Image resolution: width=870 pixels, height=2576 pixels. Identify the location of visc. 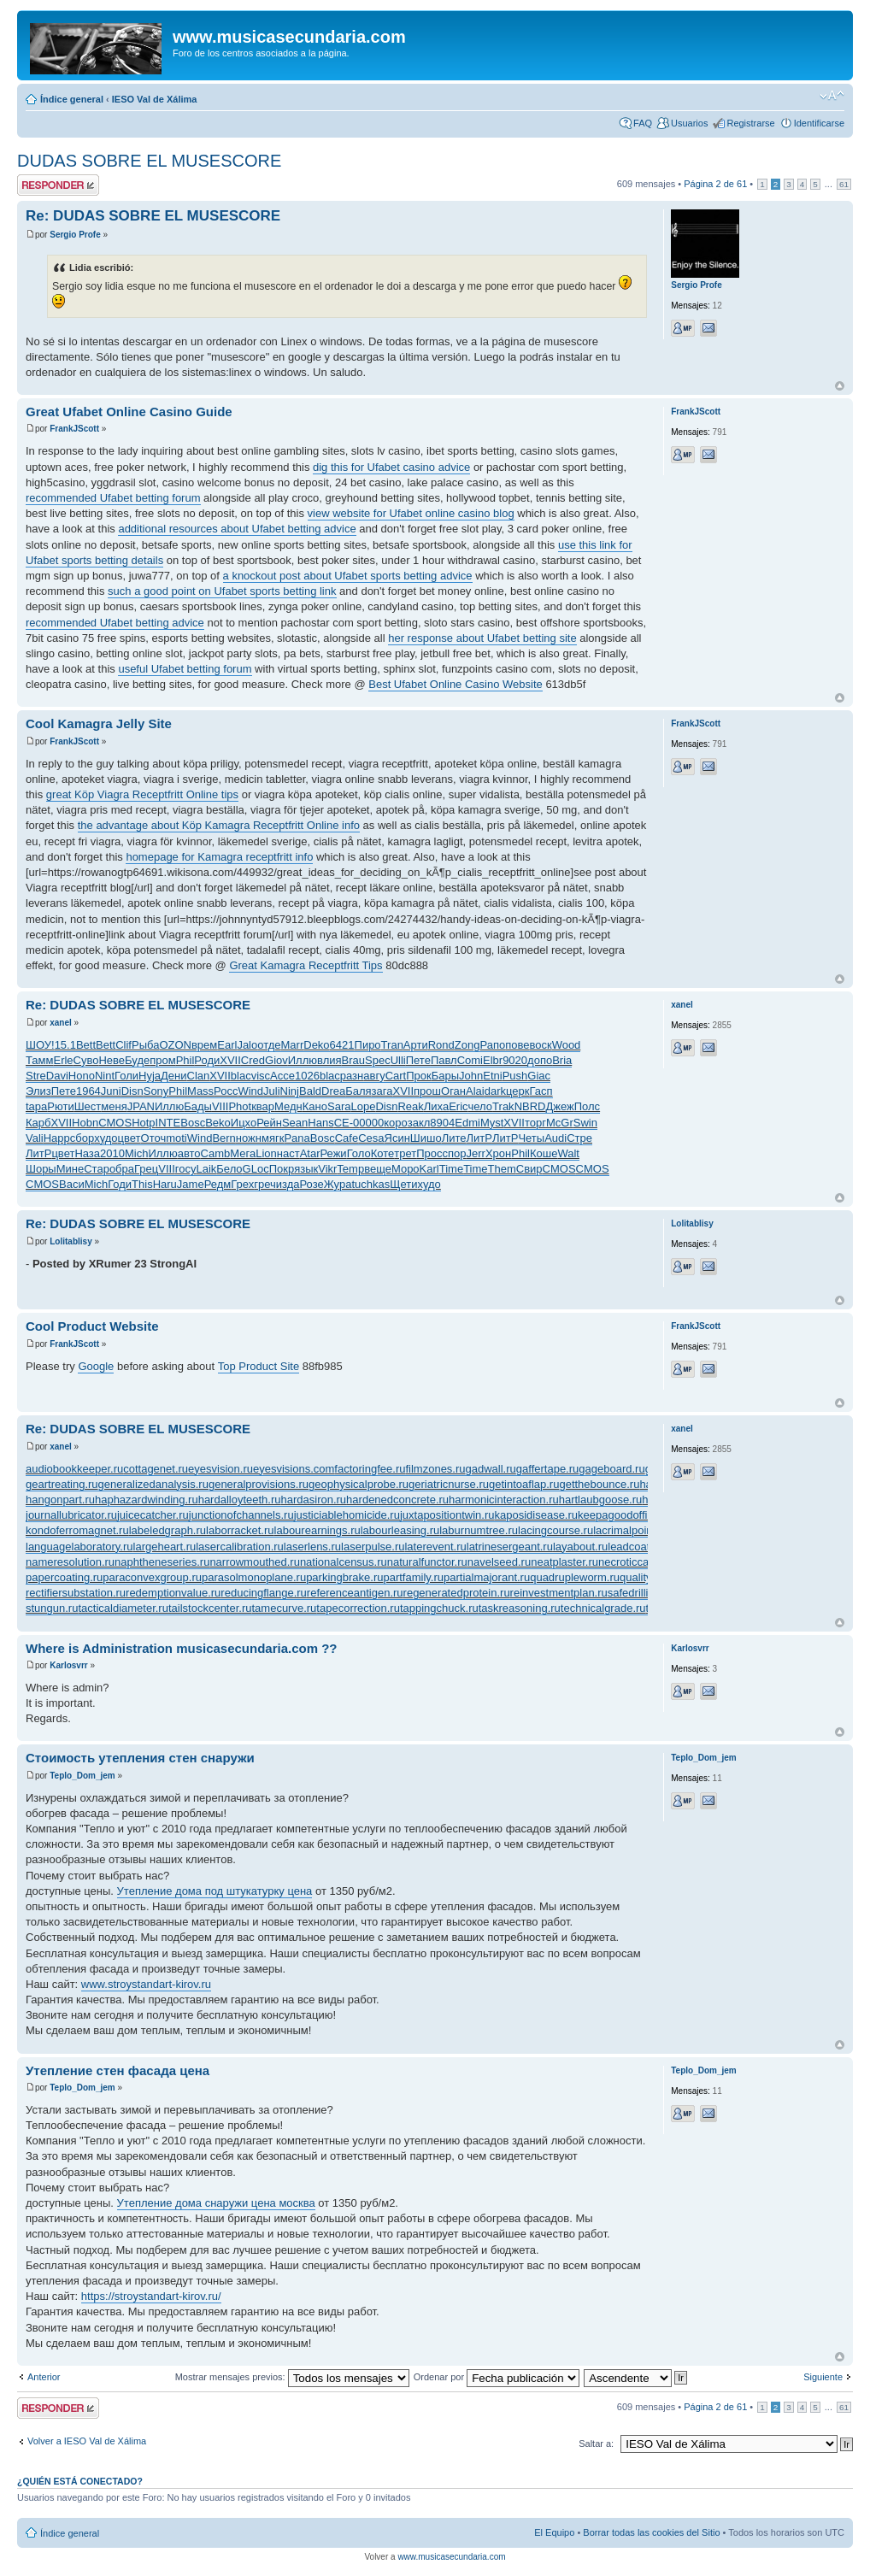
(260, 1075).